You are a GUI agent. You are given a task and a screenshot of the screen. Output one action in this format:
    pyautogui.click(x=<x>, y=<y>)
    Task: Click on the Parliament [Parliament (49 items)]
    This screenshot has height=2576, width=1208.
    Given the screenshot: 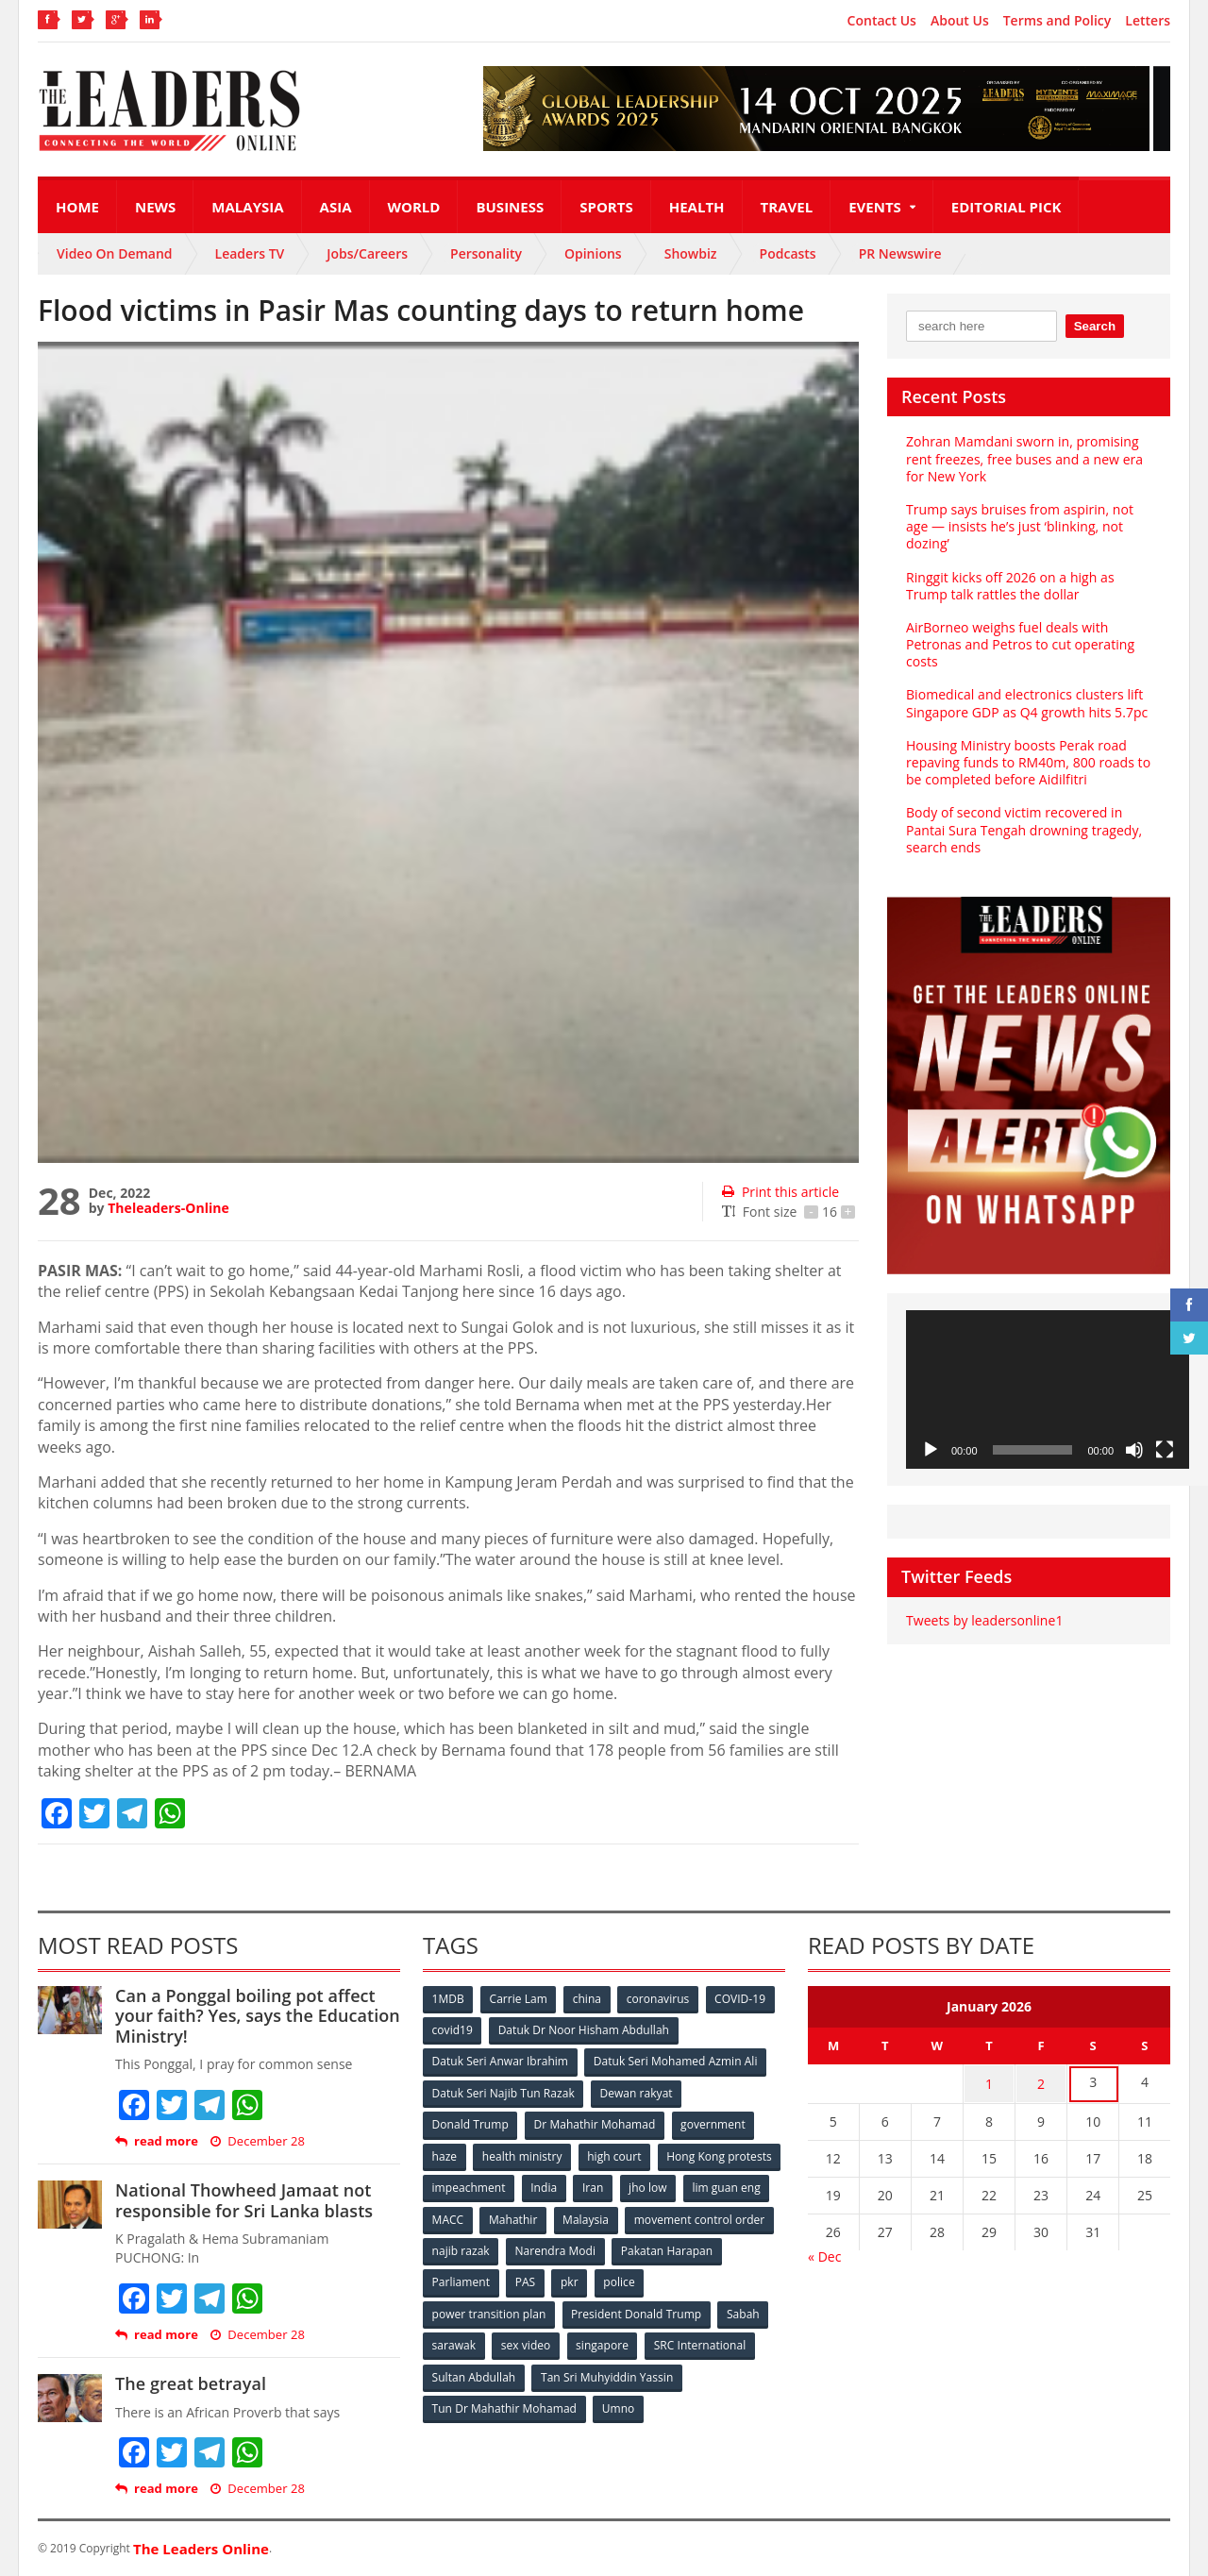 What is the action you would take?
    pyautogui.click(x=578, y=2279)
    